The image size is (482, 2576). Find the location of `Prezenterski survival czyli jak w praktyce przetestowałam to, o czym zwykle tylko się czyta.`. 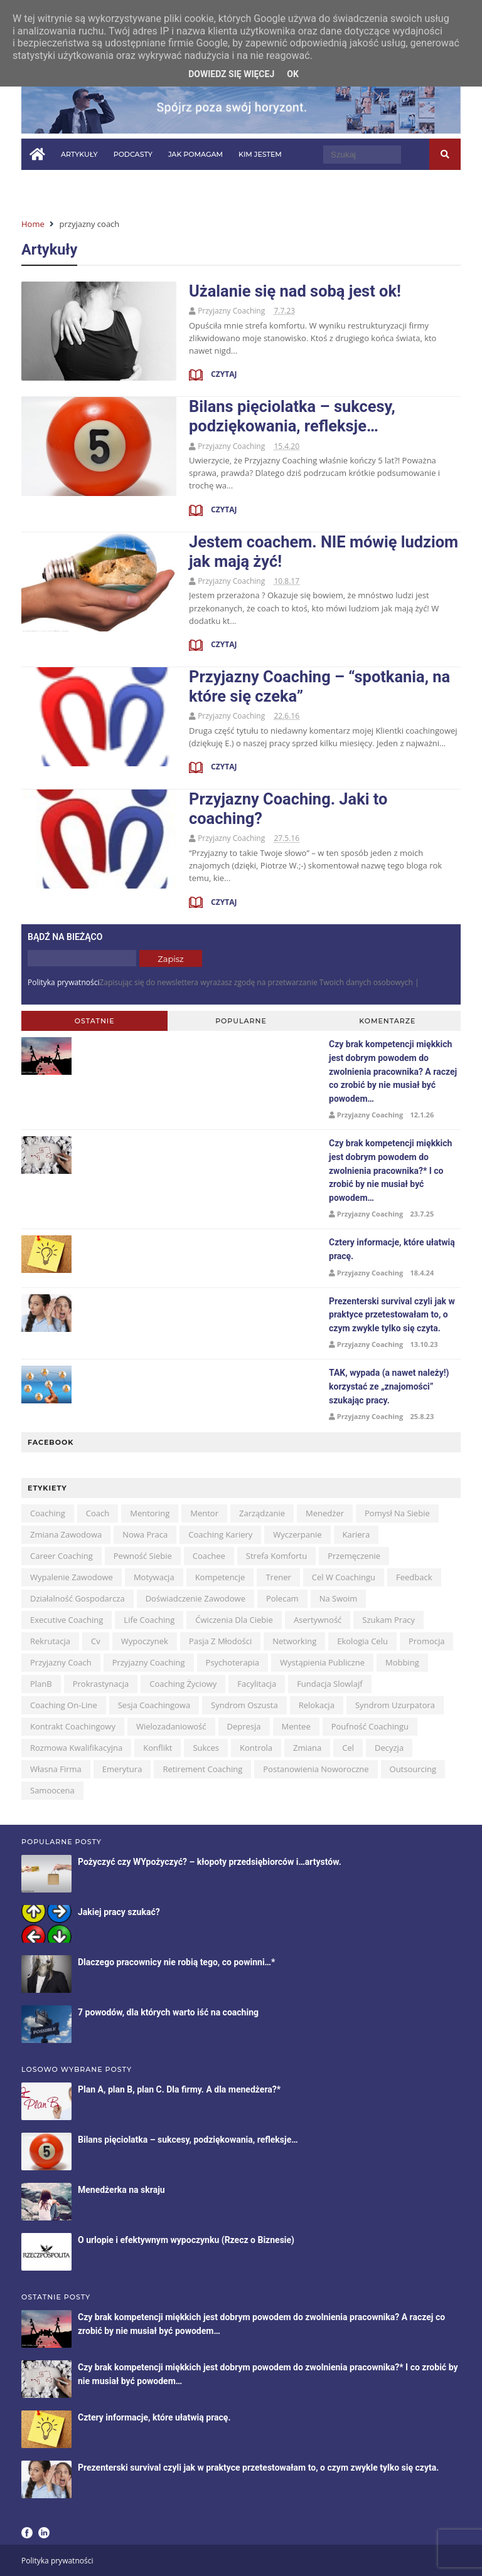

Prezenterski survival czyli jak w praktyce przetestowałam to, o czym zwykle tylko się czyta. is located at coordinates (392, 1314).